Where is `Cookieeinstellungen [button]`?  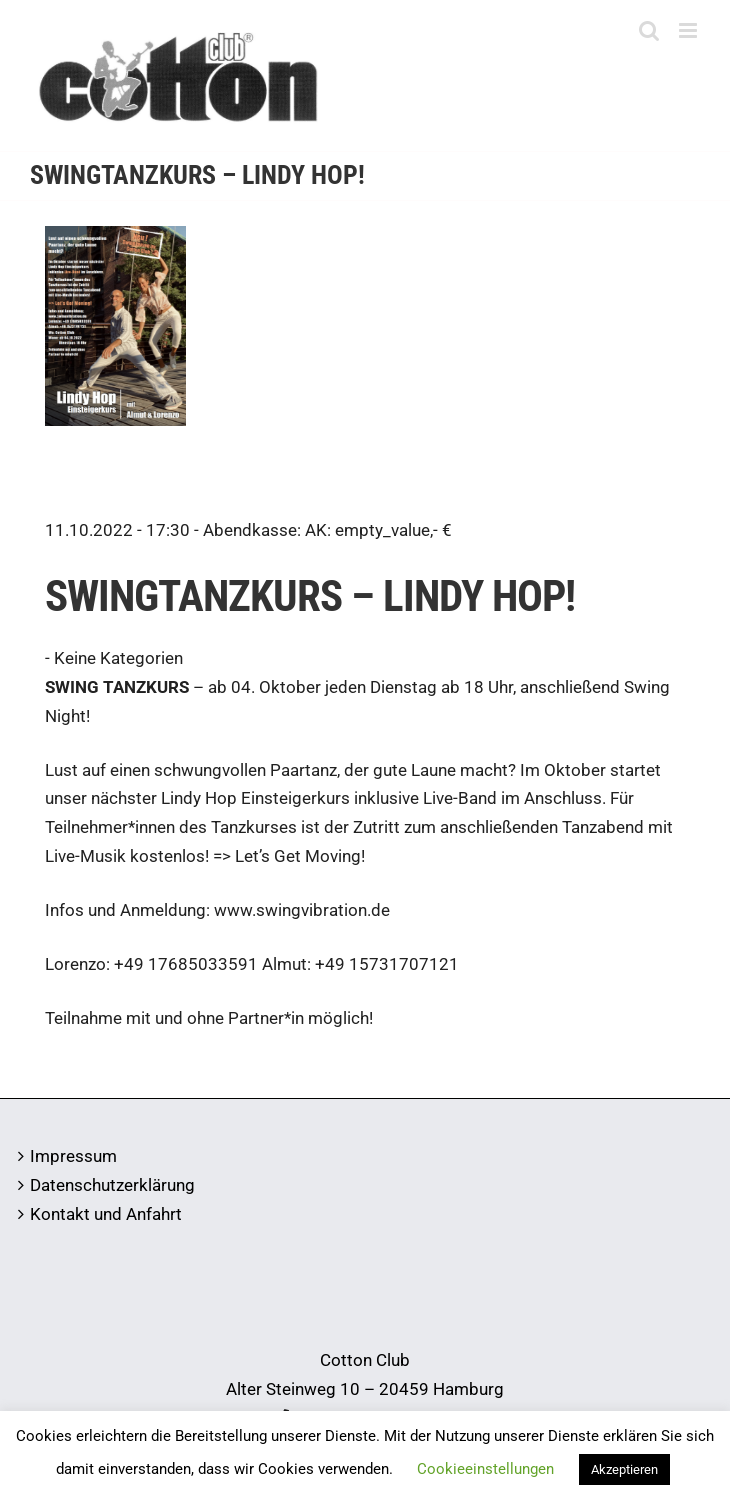
Cookieeinstellungen [button] is located at coordinates (485, 1469).